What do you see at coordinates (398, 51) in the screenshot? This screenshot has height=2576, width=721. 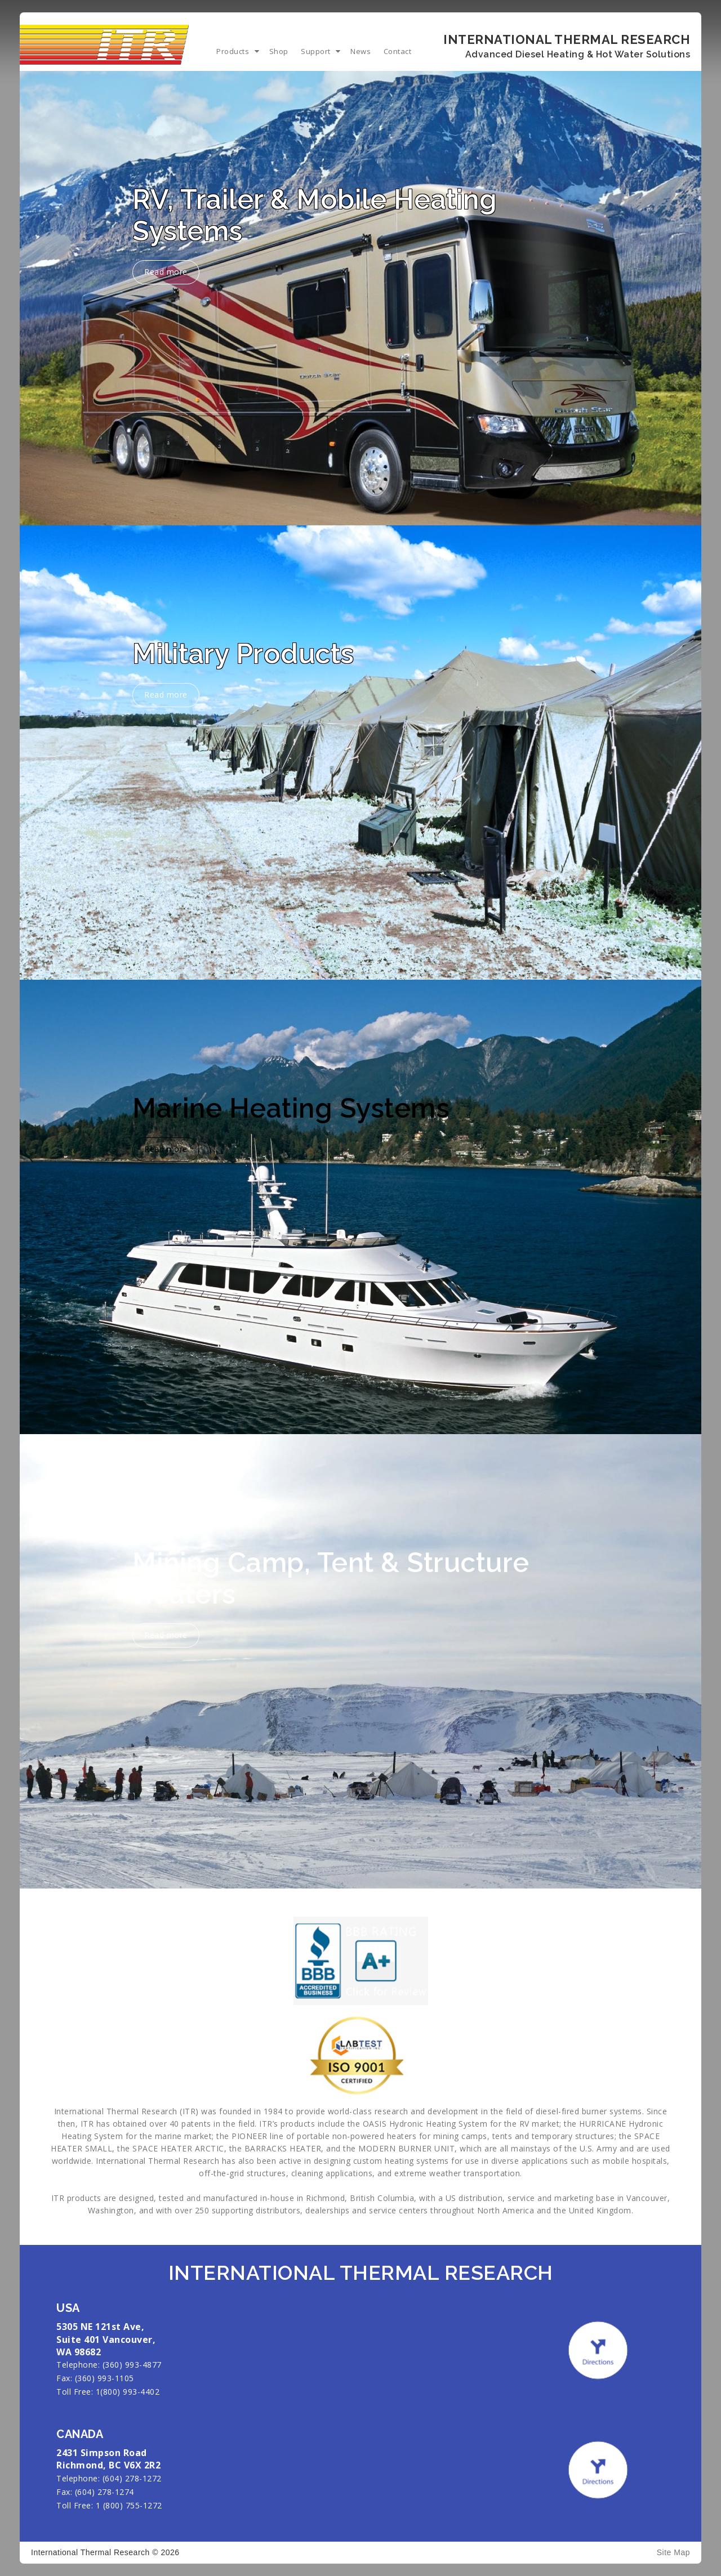 I see `Contact` at bounding box center [398, 51].